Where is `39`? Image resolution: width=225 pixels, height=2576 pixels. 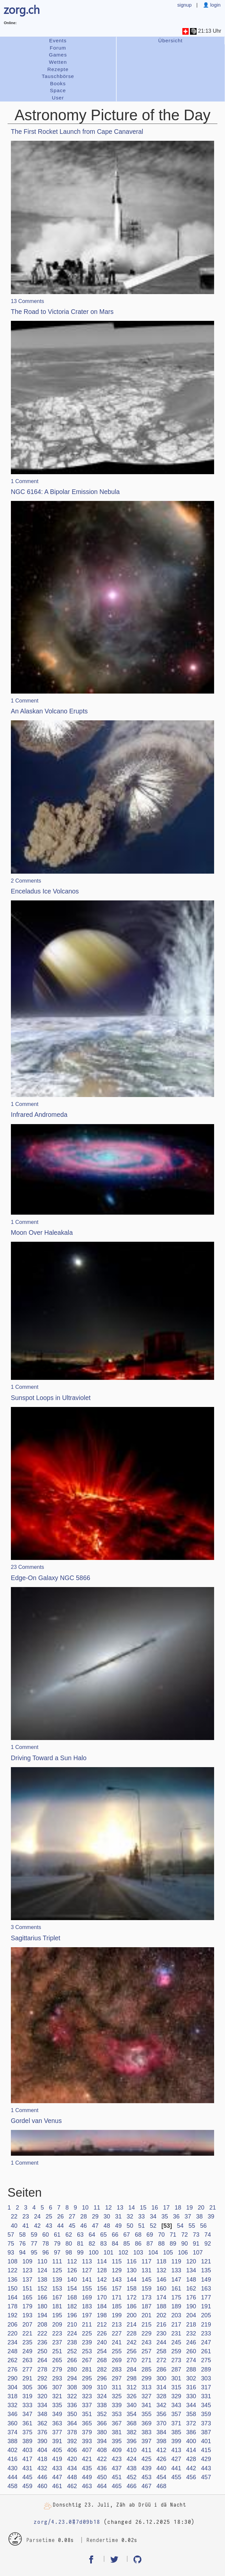
39 is located at coordinates (211, 2216).